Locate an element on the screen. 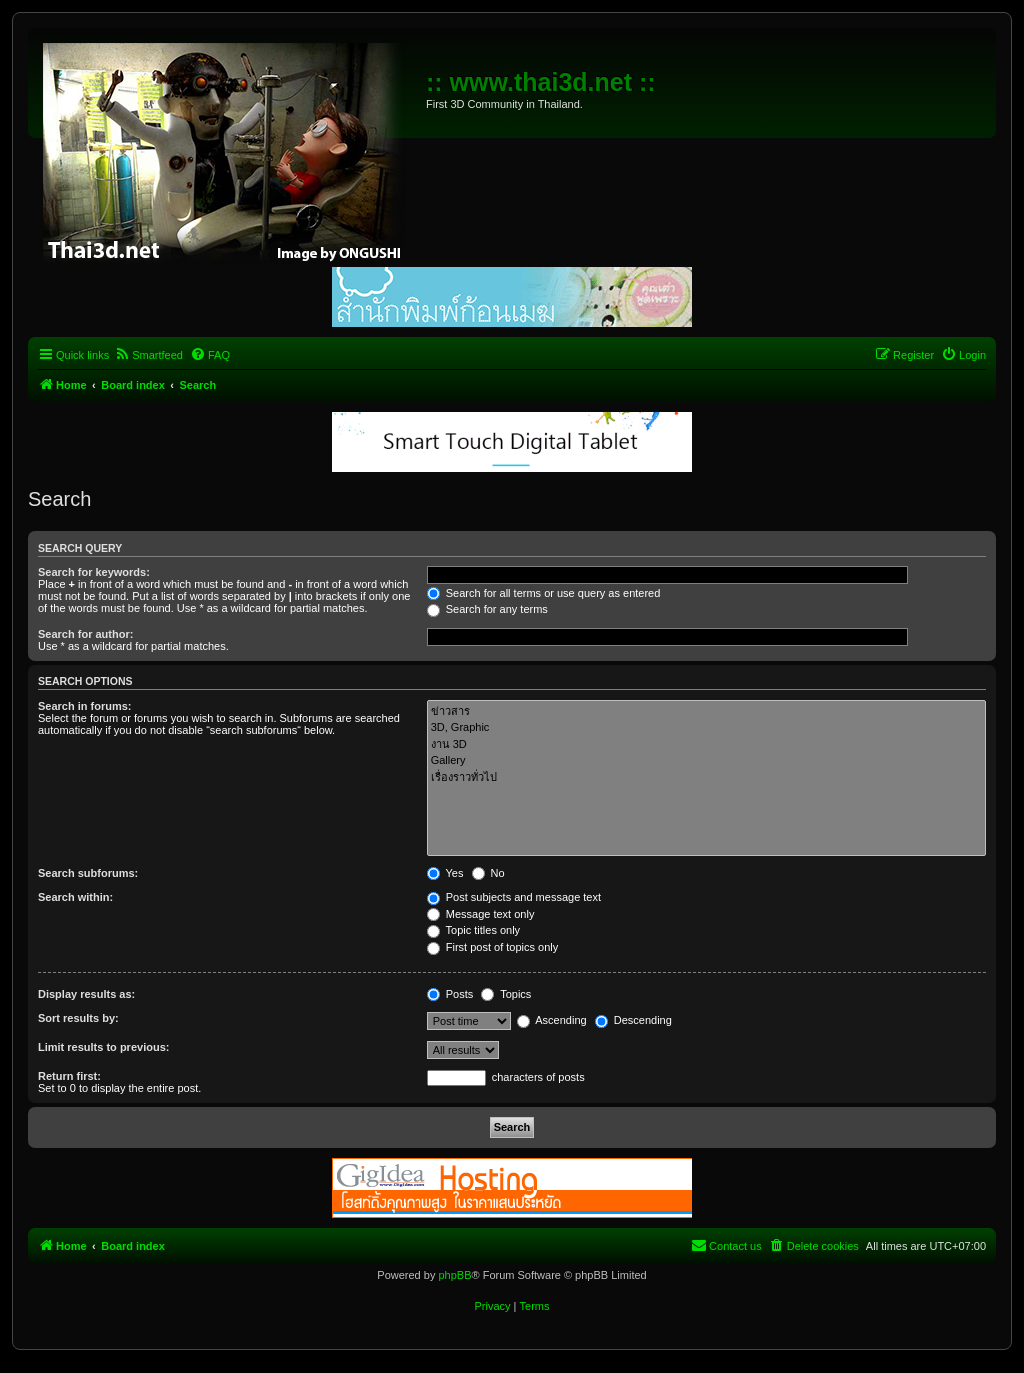  First post of topics only is located at coordinates (493, 947).